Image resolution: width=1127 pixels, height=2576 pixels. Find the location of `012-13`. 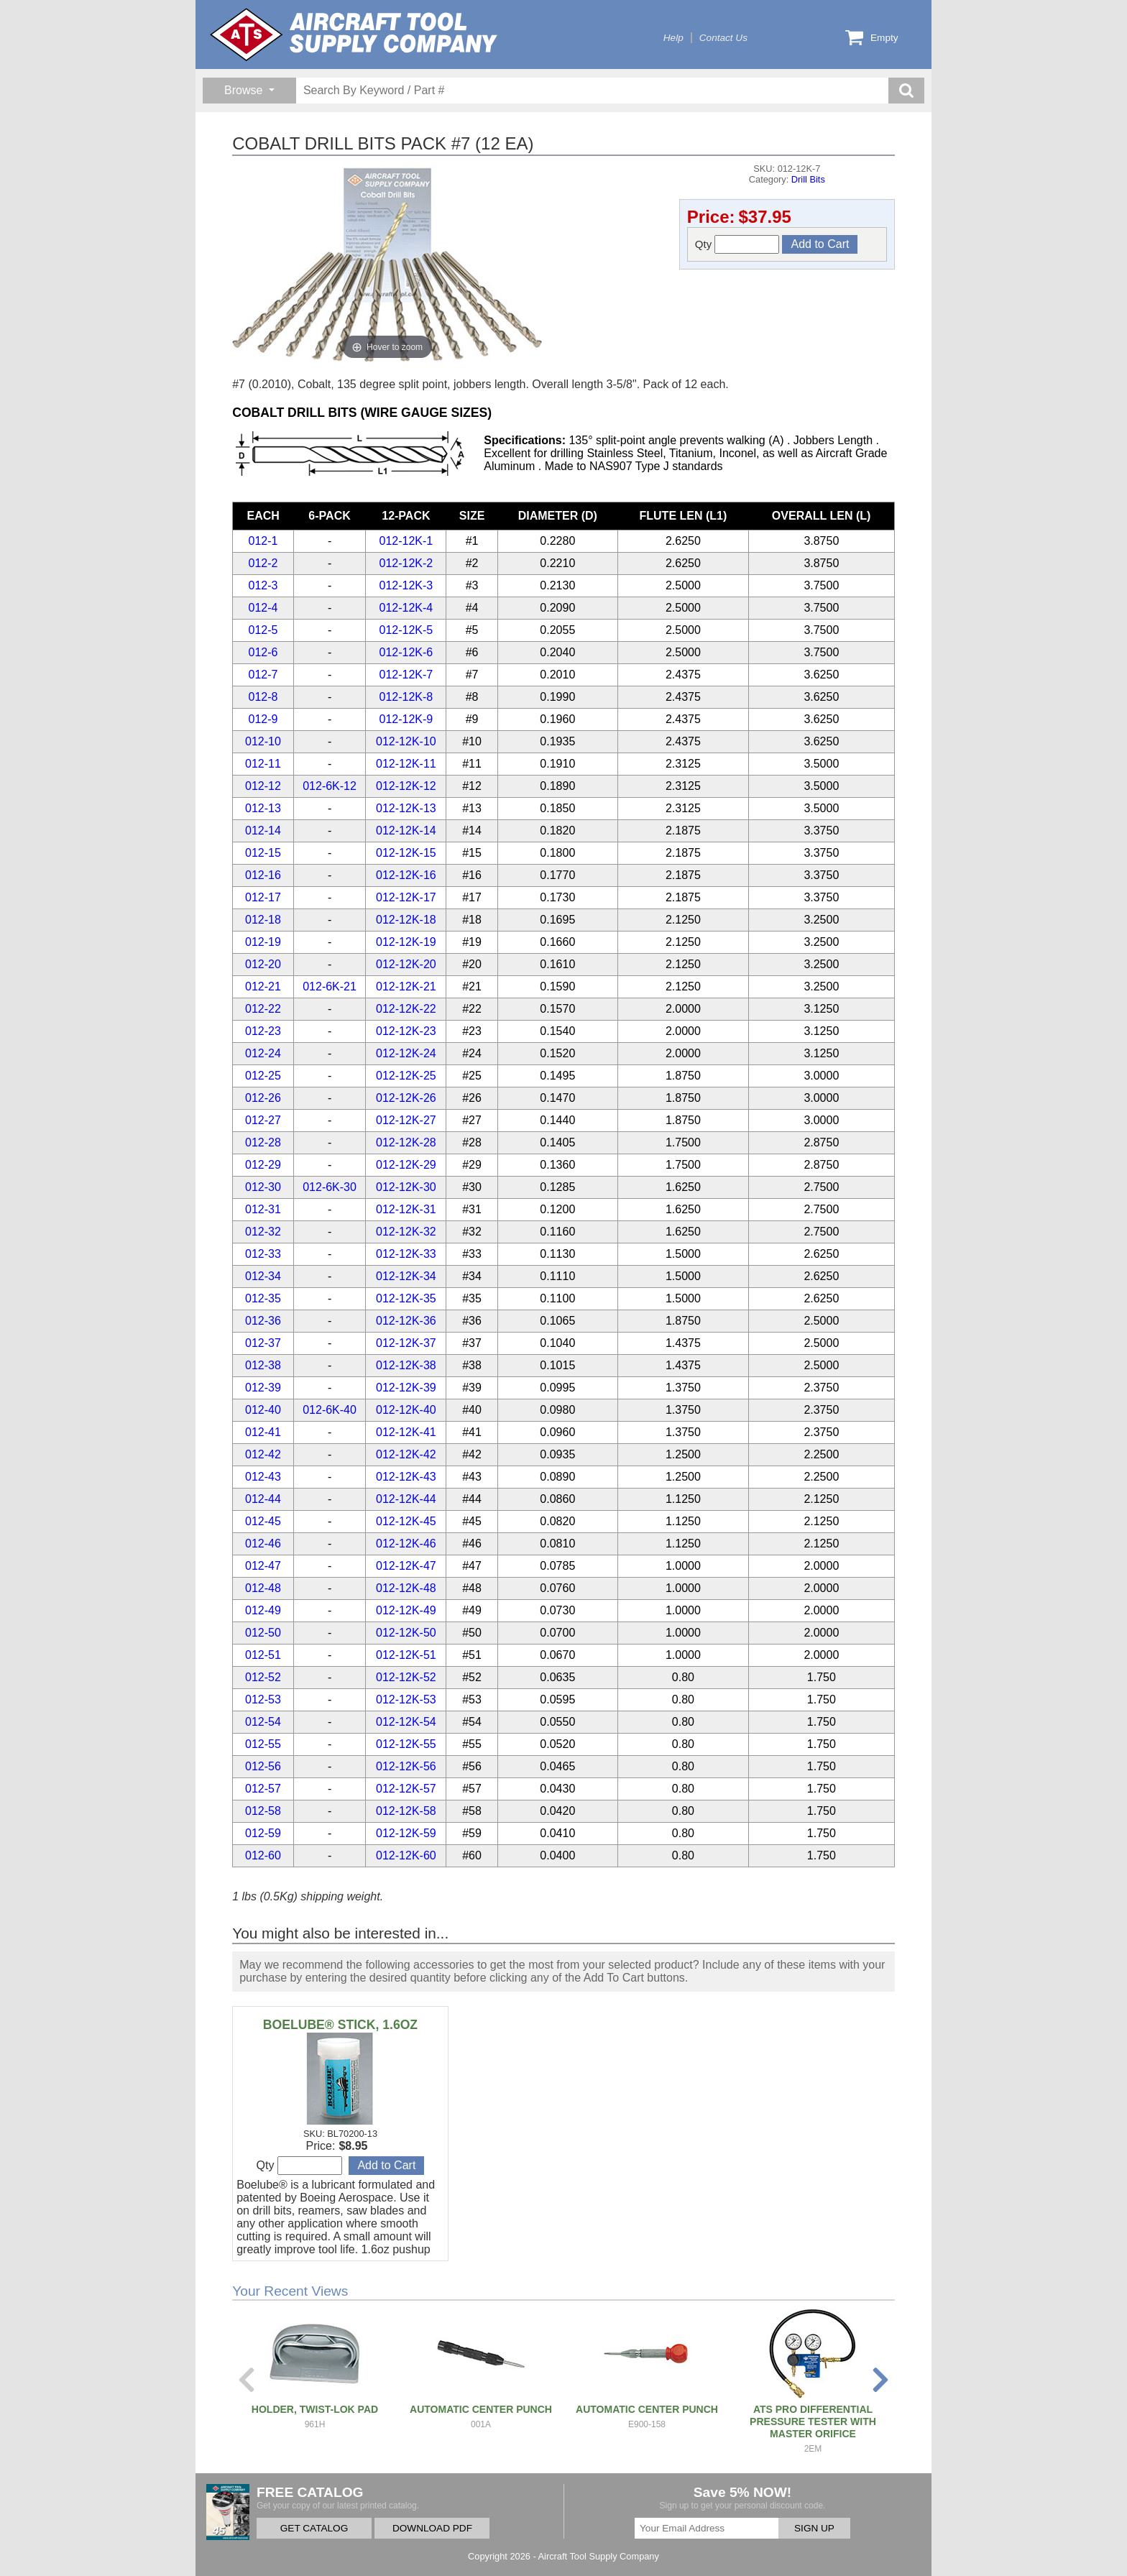

012-13 is located at coordinates (263, 808).